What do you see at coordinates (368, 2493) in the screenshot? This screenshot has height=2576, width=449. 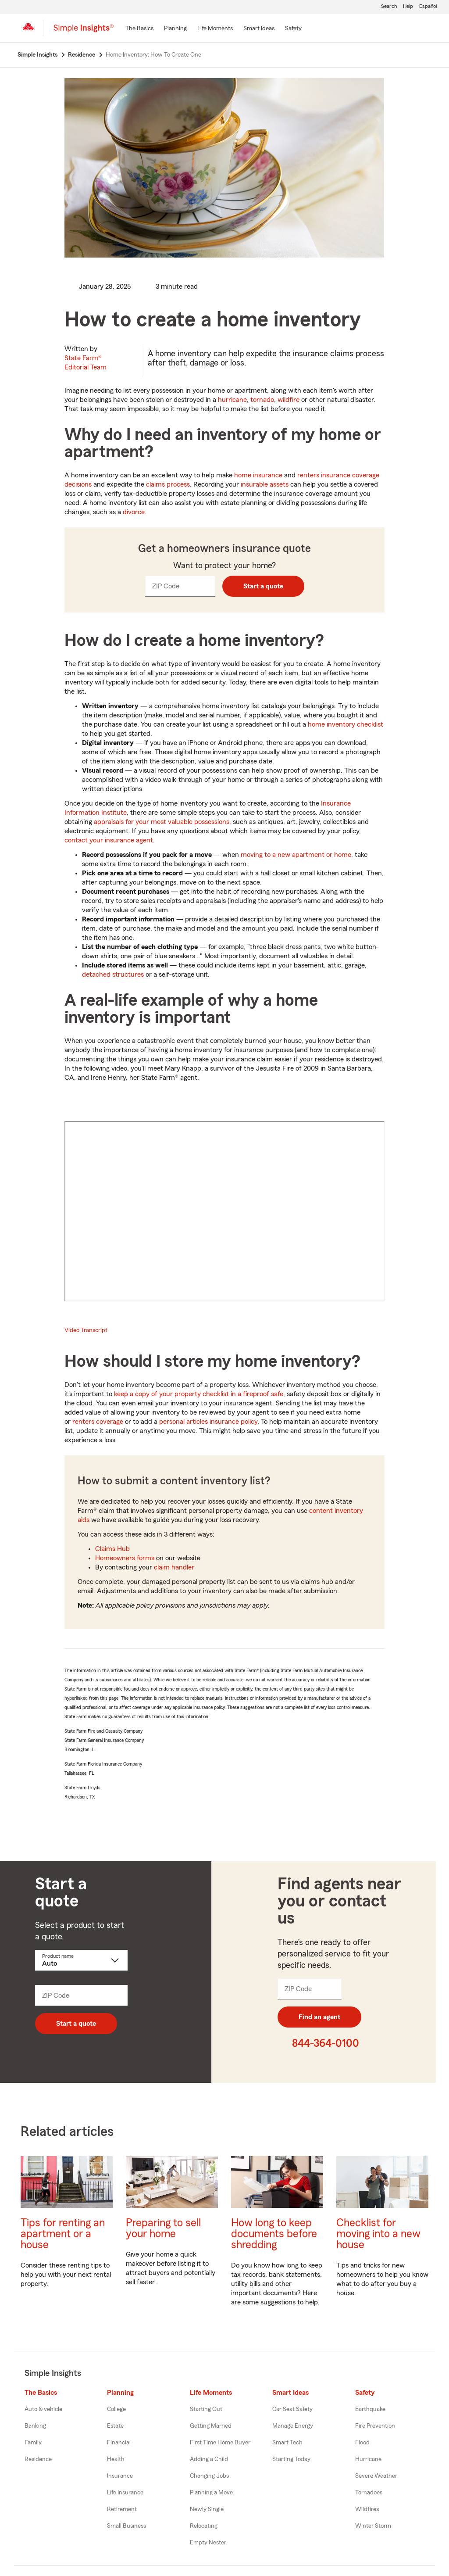 I see `Tornadoes` at bounding box center [368, 2493].